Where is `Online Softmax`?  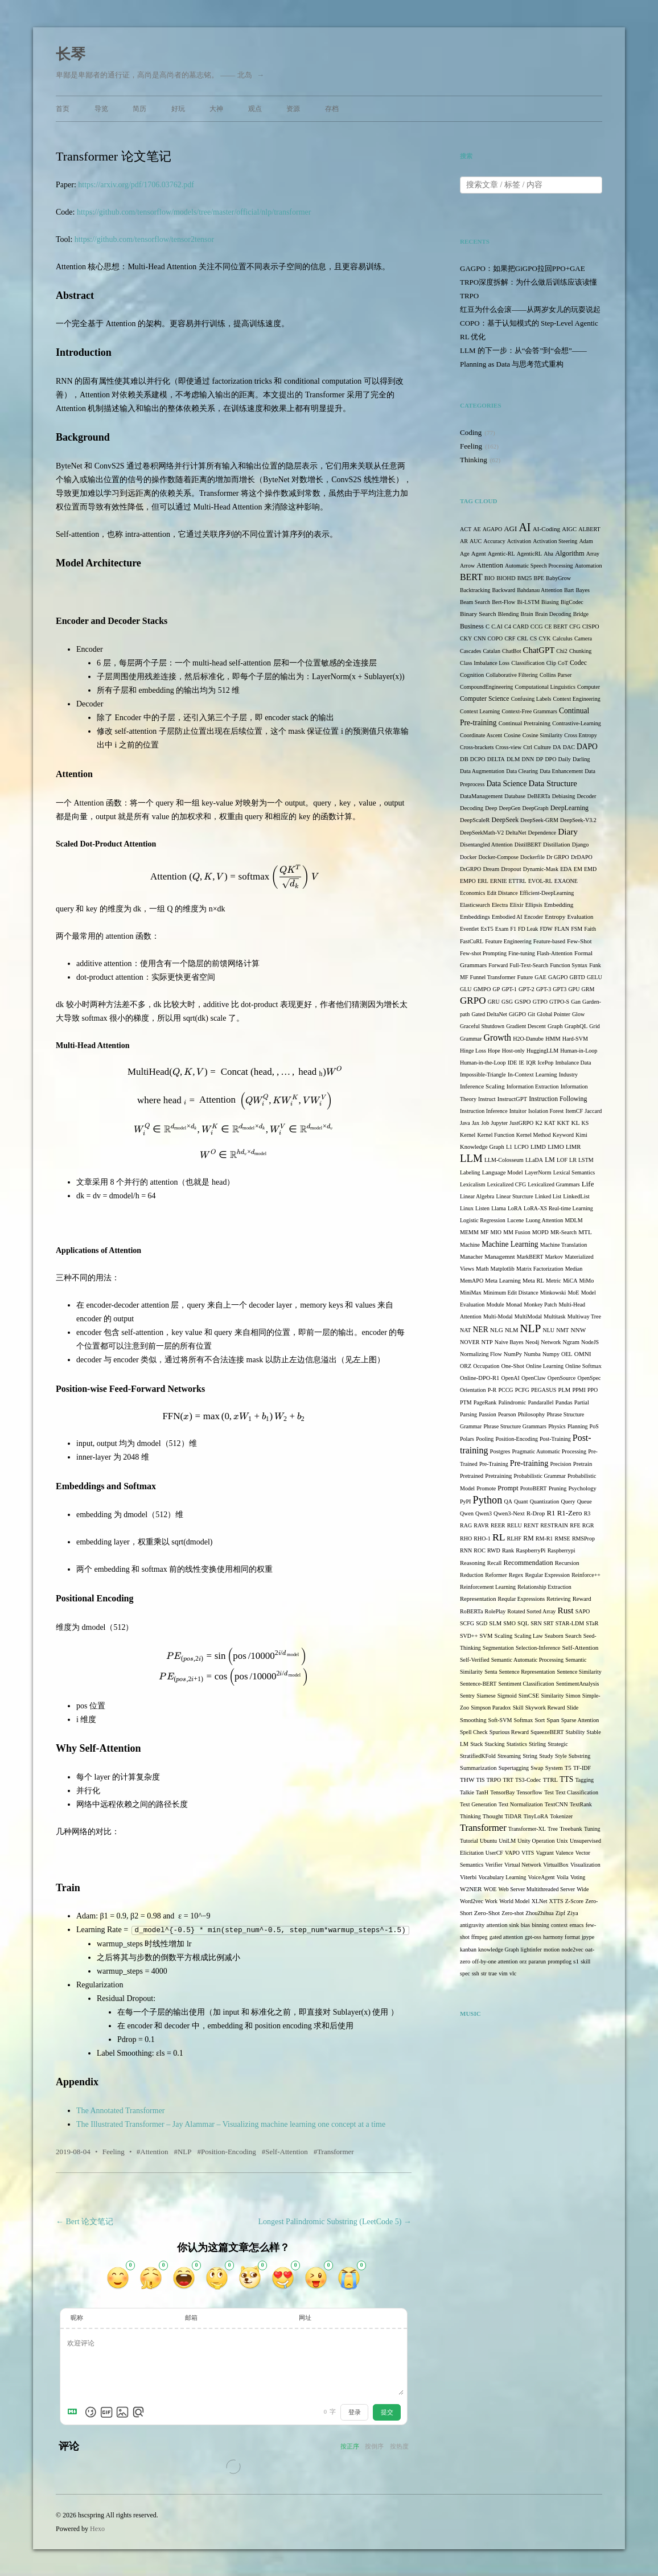
Online Softmax is located at coordinates (583, 1366).